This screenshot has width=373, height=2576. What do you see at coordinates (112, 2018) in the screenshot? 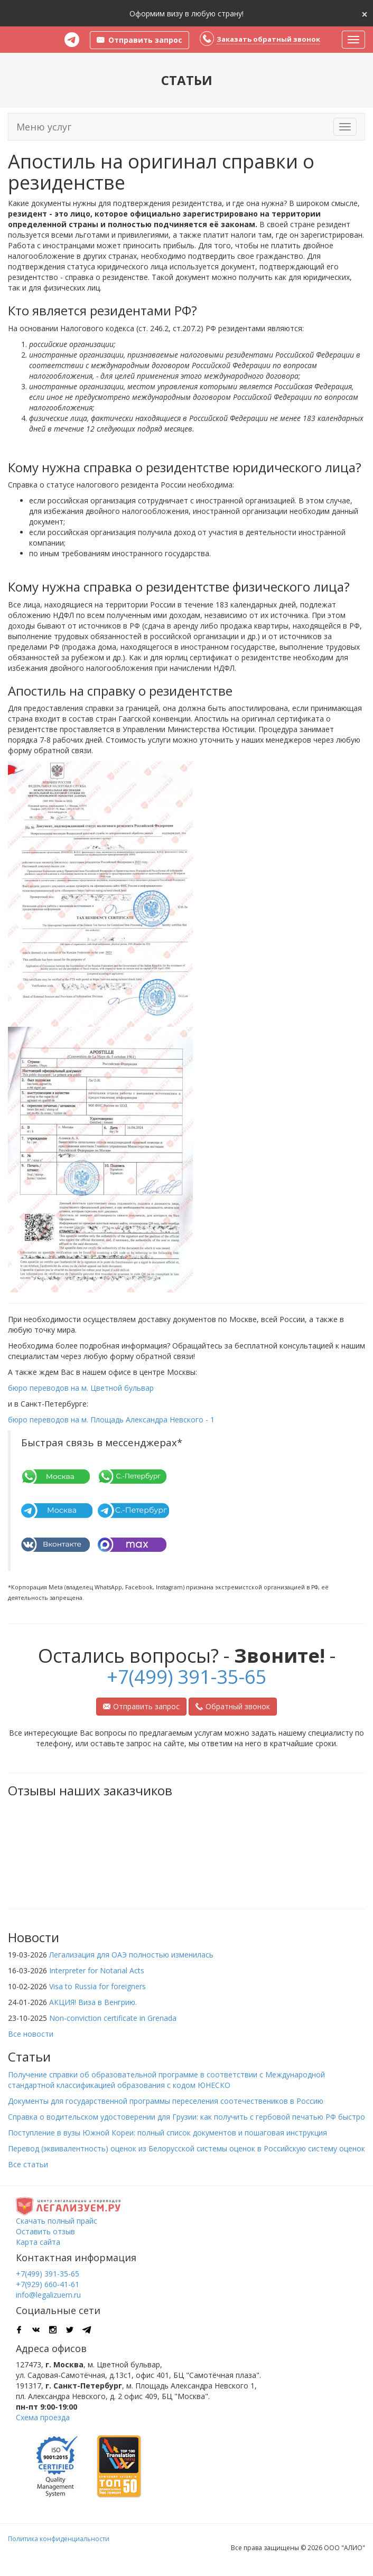
I see `Non-conviction certificate in Grenada` at bounding box center [112, 2018].